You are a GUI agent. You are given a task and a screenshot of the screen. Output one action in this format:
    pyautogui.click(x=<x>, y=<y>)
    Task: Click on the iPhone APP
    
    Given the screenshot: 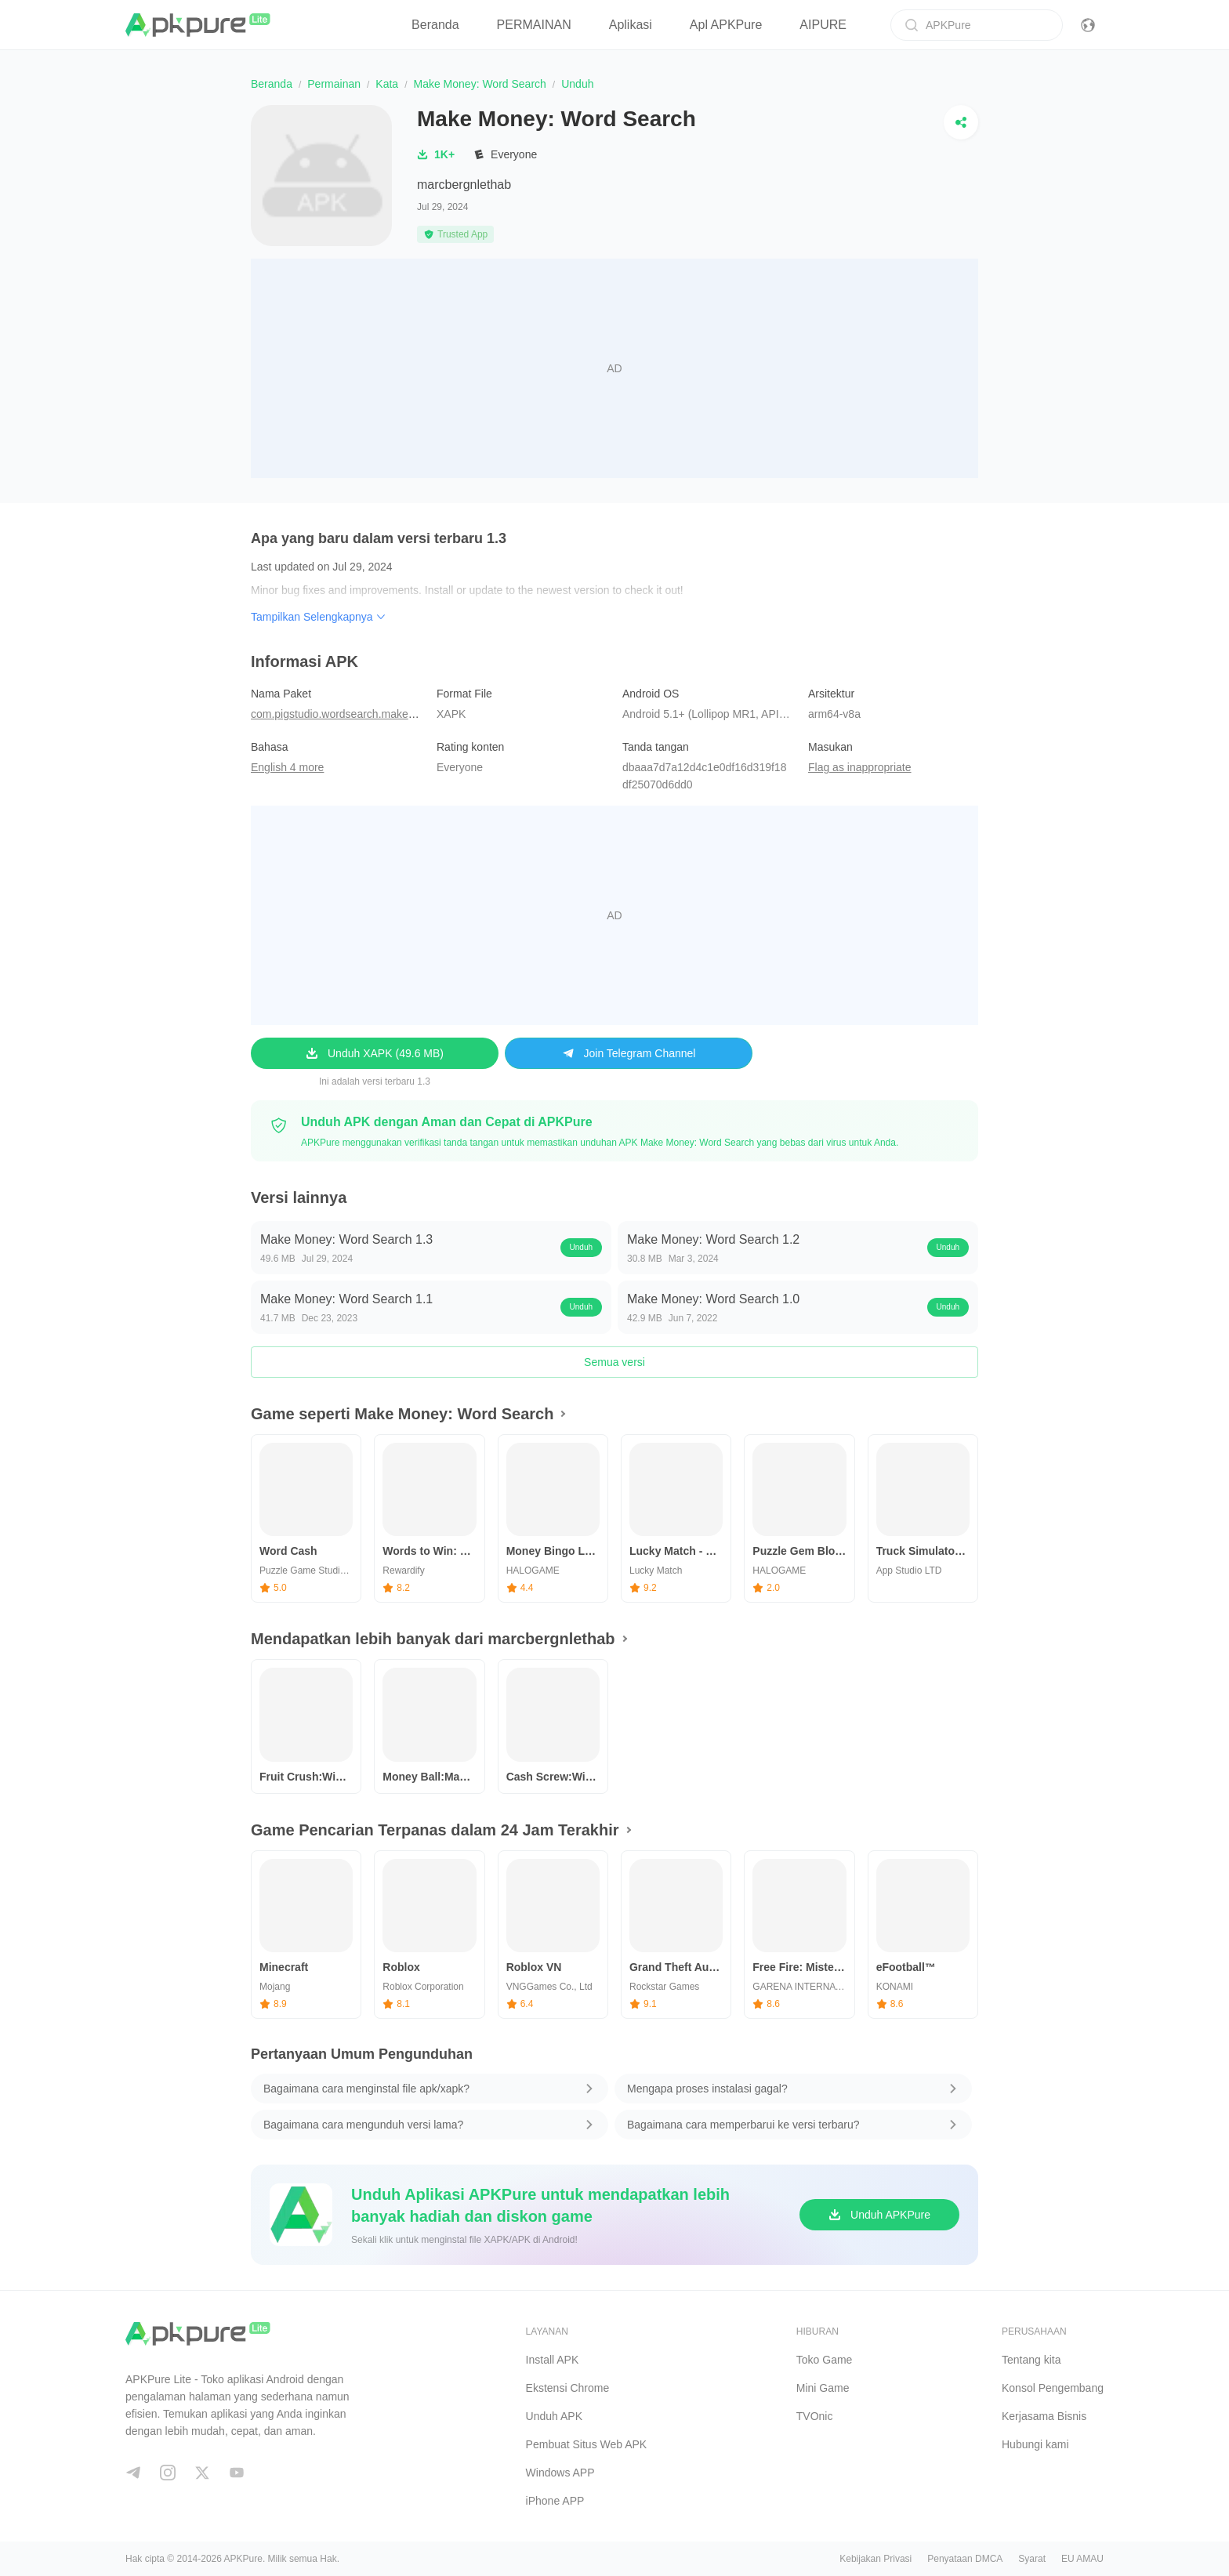 What is the action you would take?
    pyautogui.click(x=555, y=2500)
    